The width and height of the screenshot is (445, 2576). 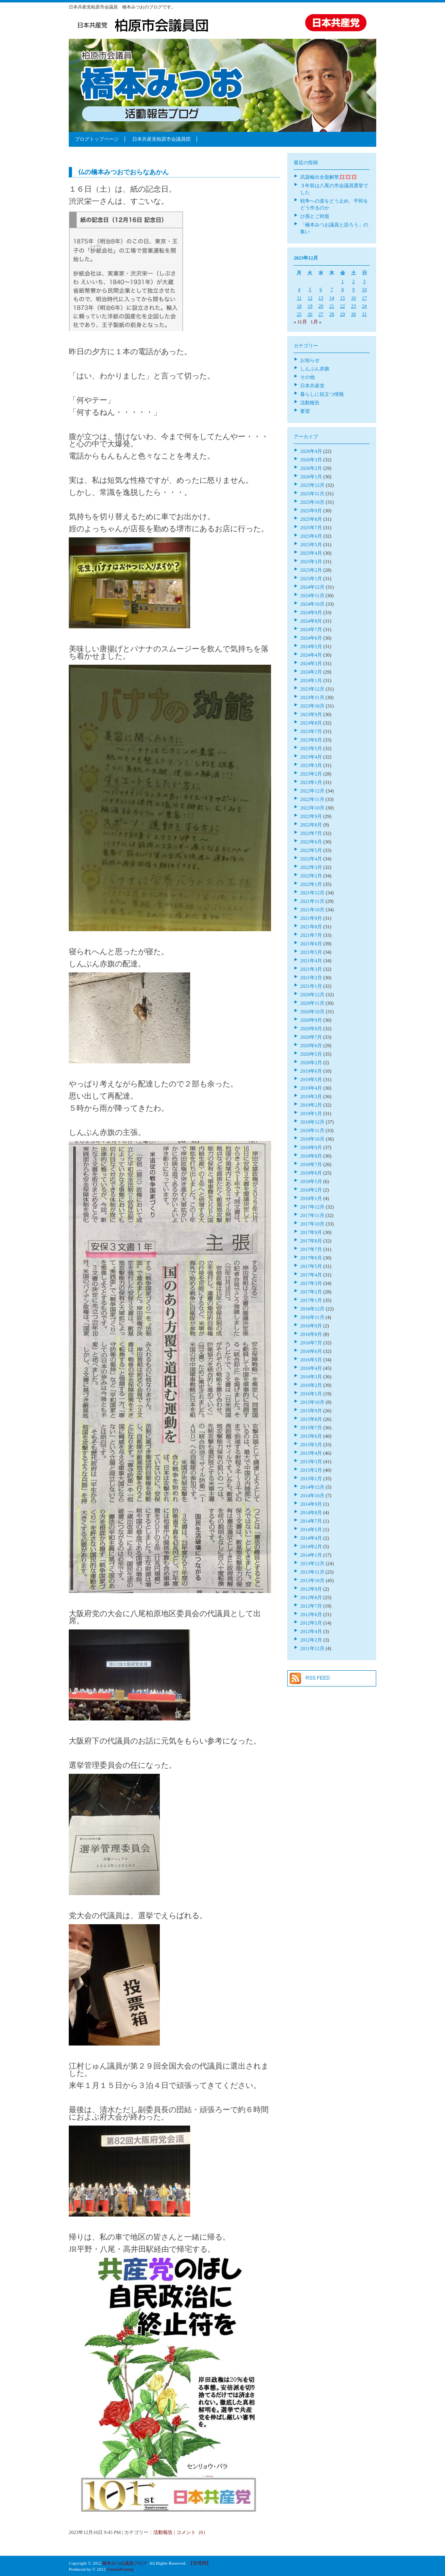 What do you see at coordinates (312, 1317) in the screenshot?
I see `2016年11月` at bounding box center [312, 1317].